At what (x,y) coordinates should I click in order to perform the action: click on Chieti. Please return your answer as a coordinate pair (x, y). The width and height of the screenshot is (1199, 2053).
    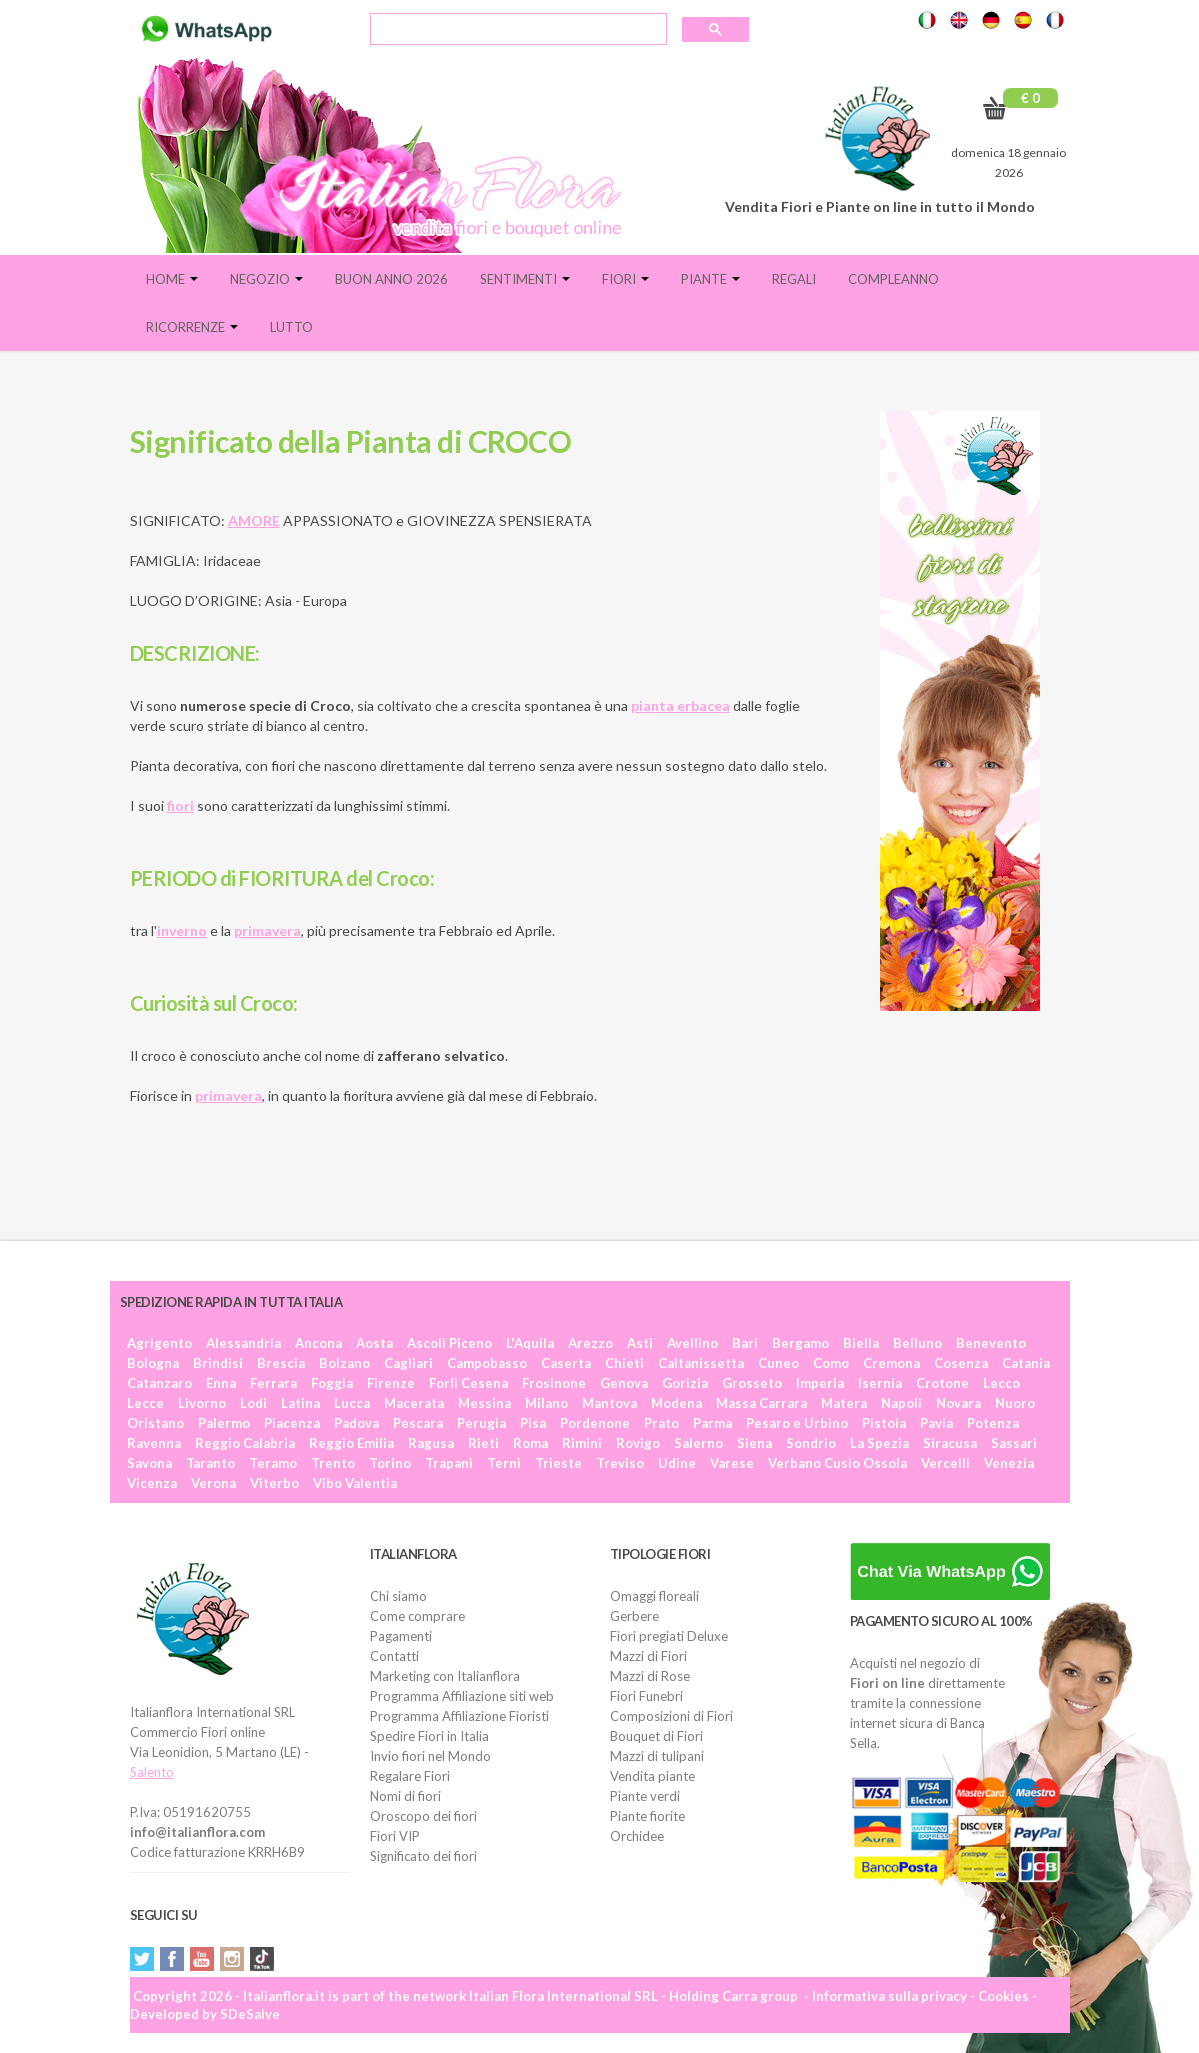
    Looking at the image, I should click on (624, 1363).